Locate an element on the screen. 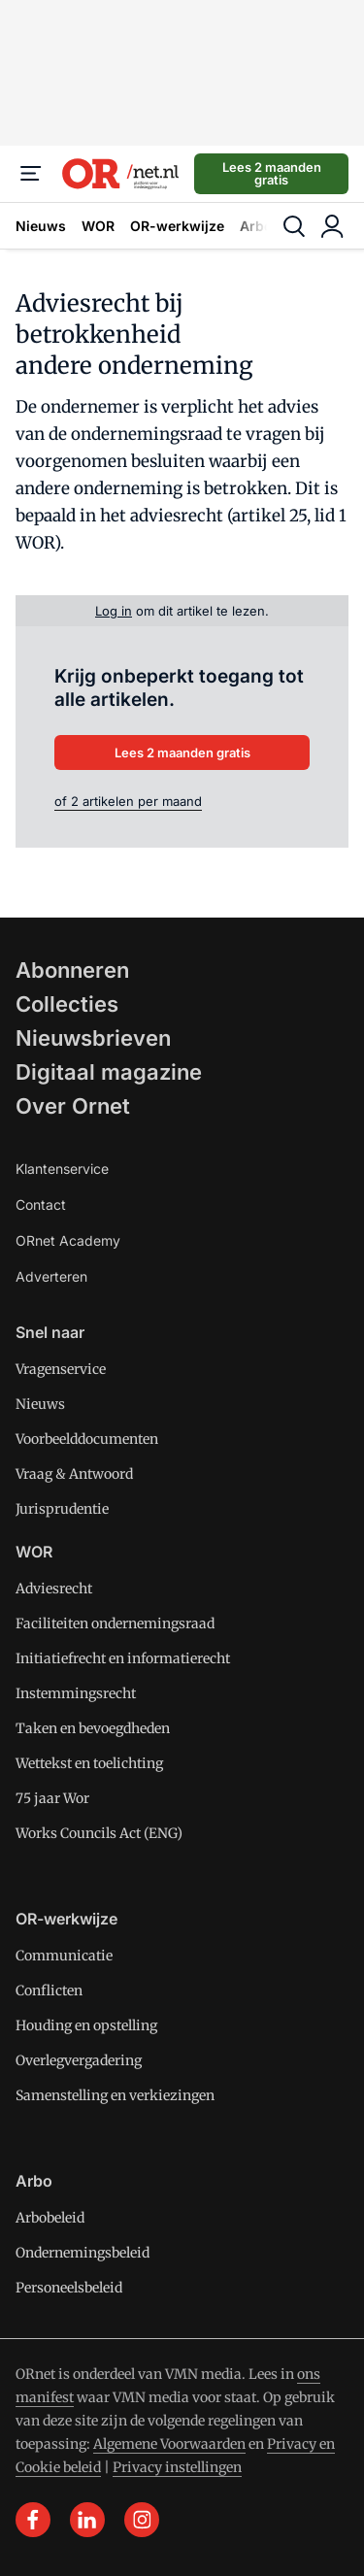  Arbo is located at coordinates (256, 225).